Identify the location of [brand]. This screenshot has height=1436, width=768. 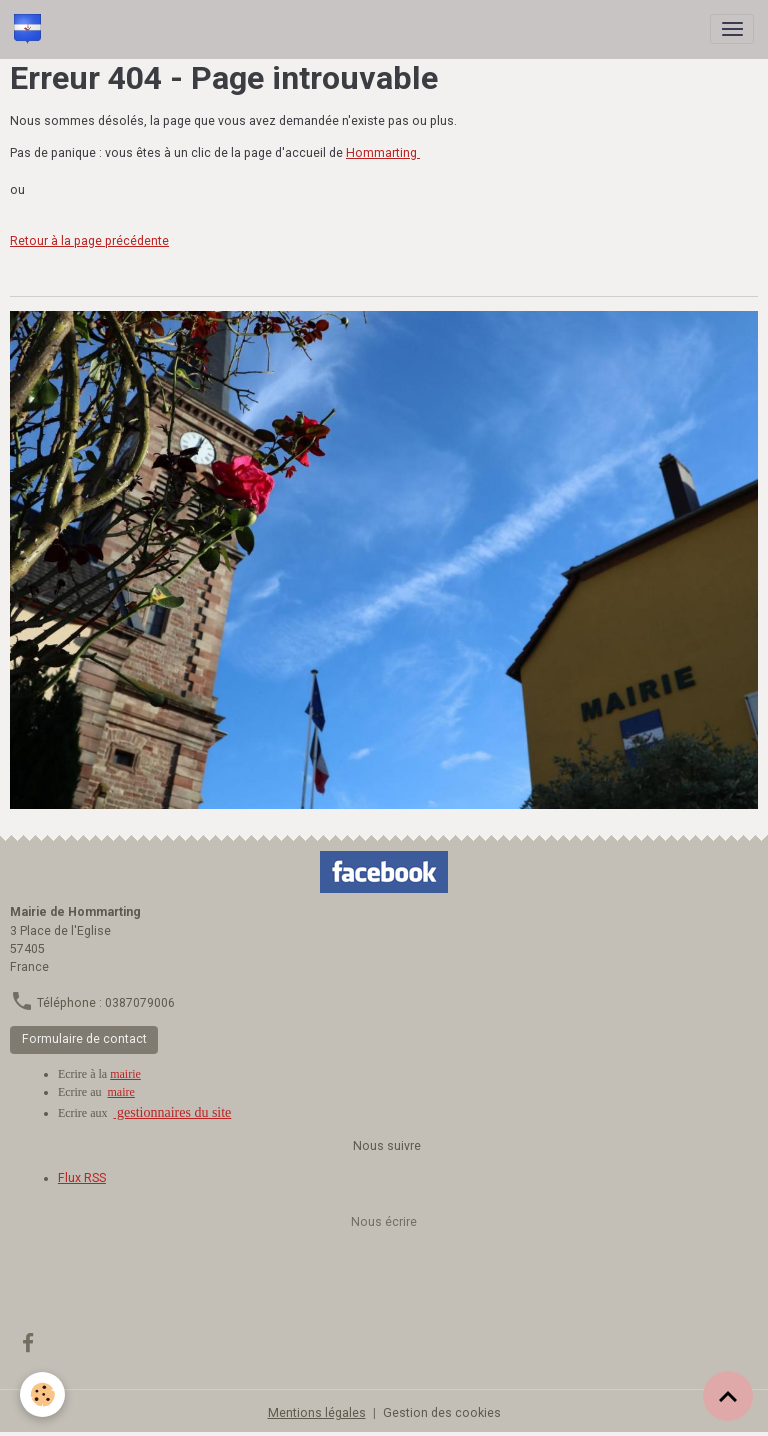
(31, 29).